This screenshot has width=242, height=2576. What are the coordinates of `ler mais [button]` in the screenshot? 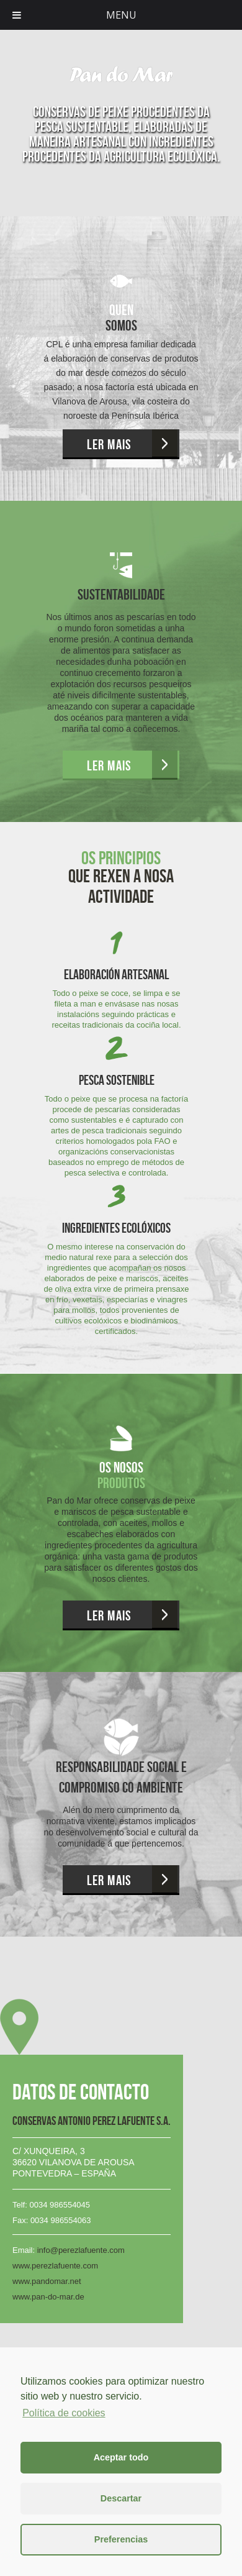 It's located at (109, 444).